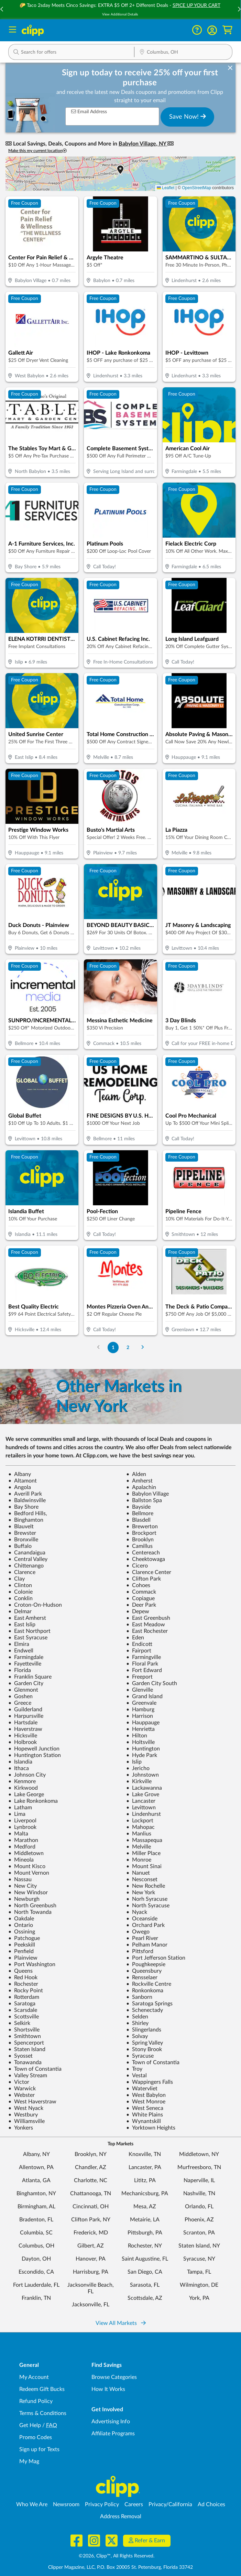 The height and width of the screenshot is (2576, 241). Describe the element at coordinates (20, 1762) in the screenshot. I see `Islandia` at that location.